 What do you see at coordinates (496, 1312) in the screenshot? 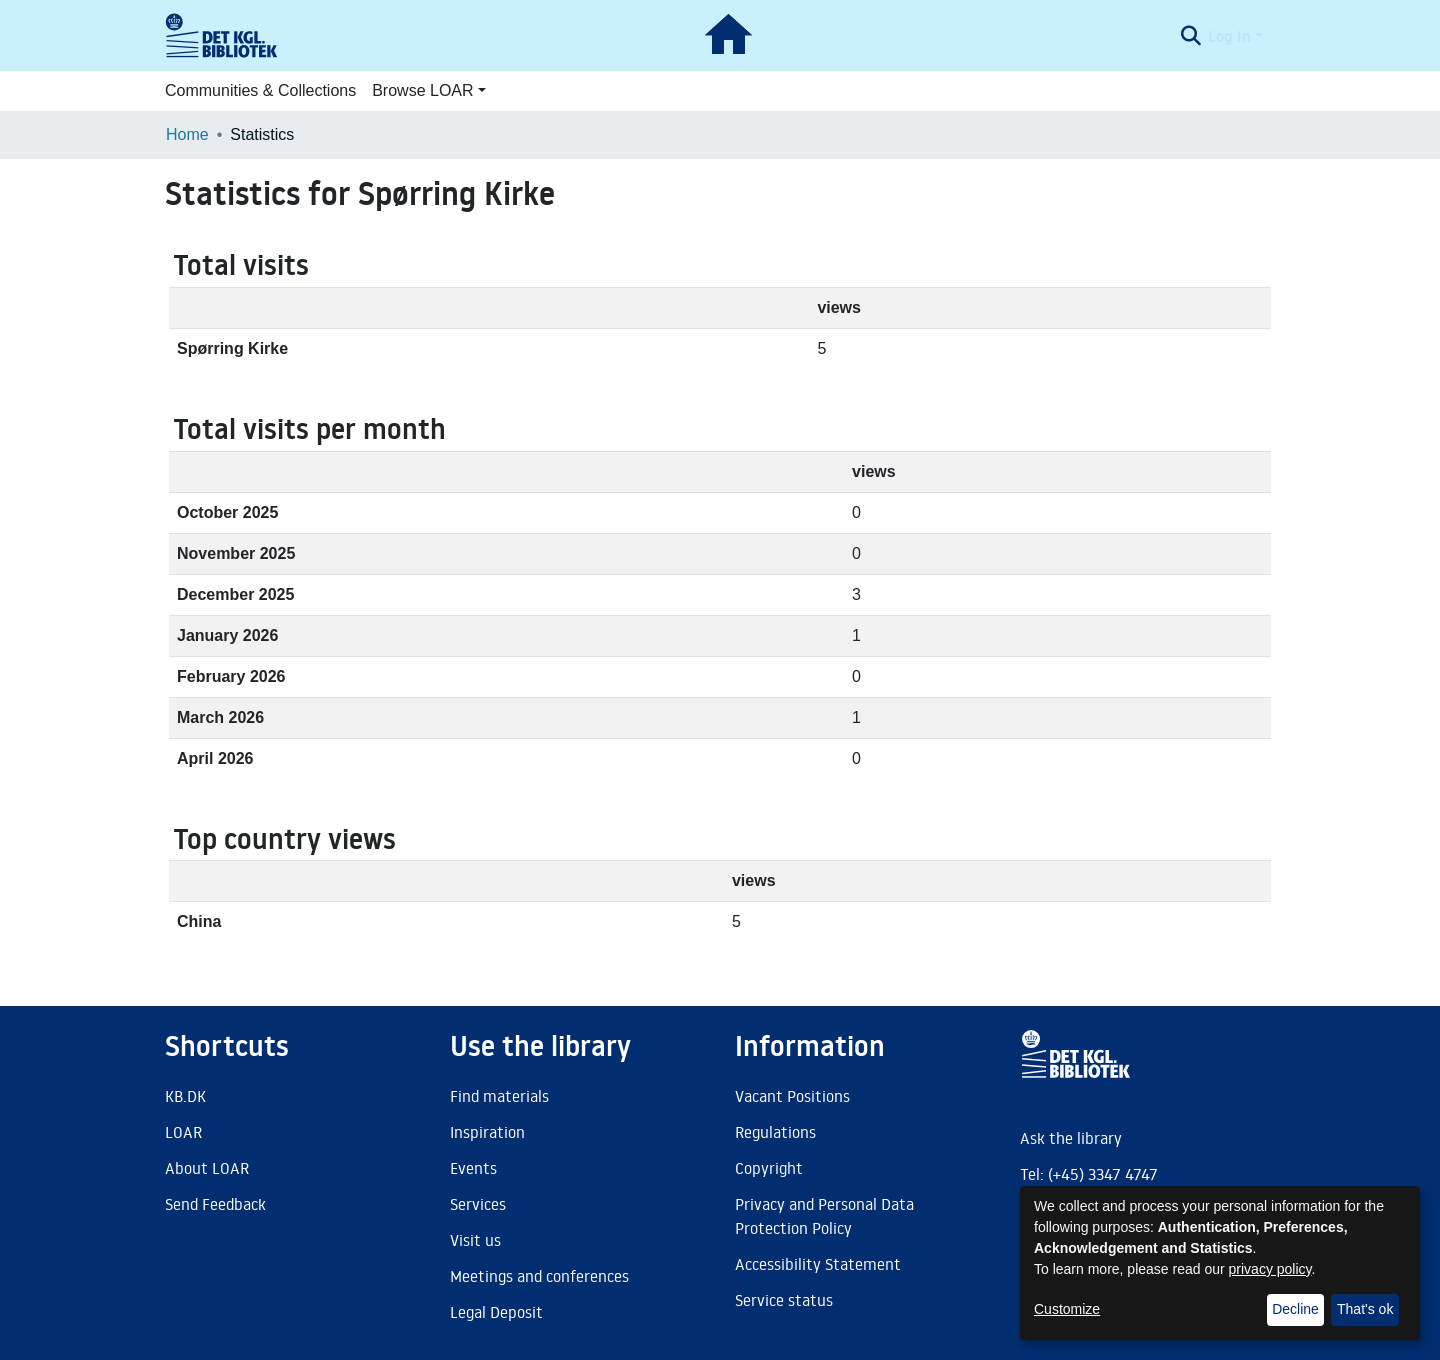
I see `Legal Deposit` at bounding box center [496, 1312].